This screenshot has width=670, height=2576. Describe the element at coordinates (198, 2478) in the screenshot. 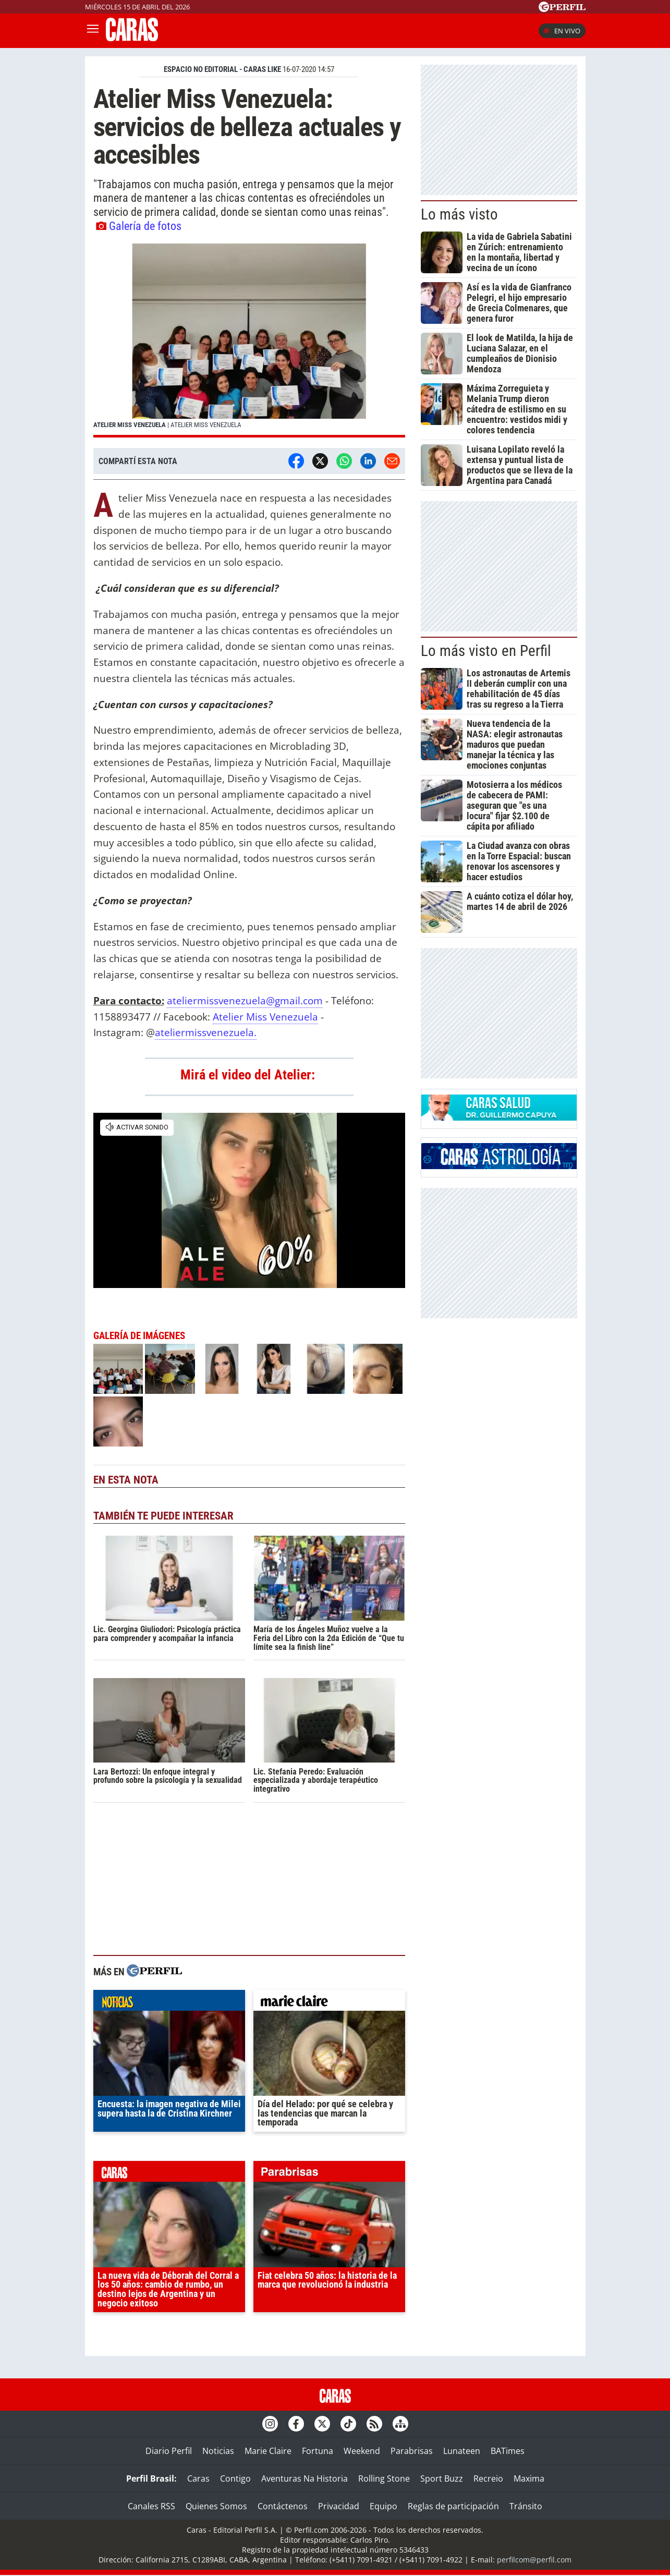

I see `Caras` at that location.